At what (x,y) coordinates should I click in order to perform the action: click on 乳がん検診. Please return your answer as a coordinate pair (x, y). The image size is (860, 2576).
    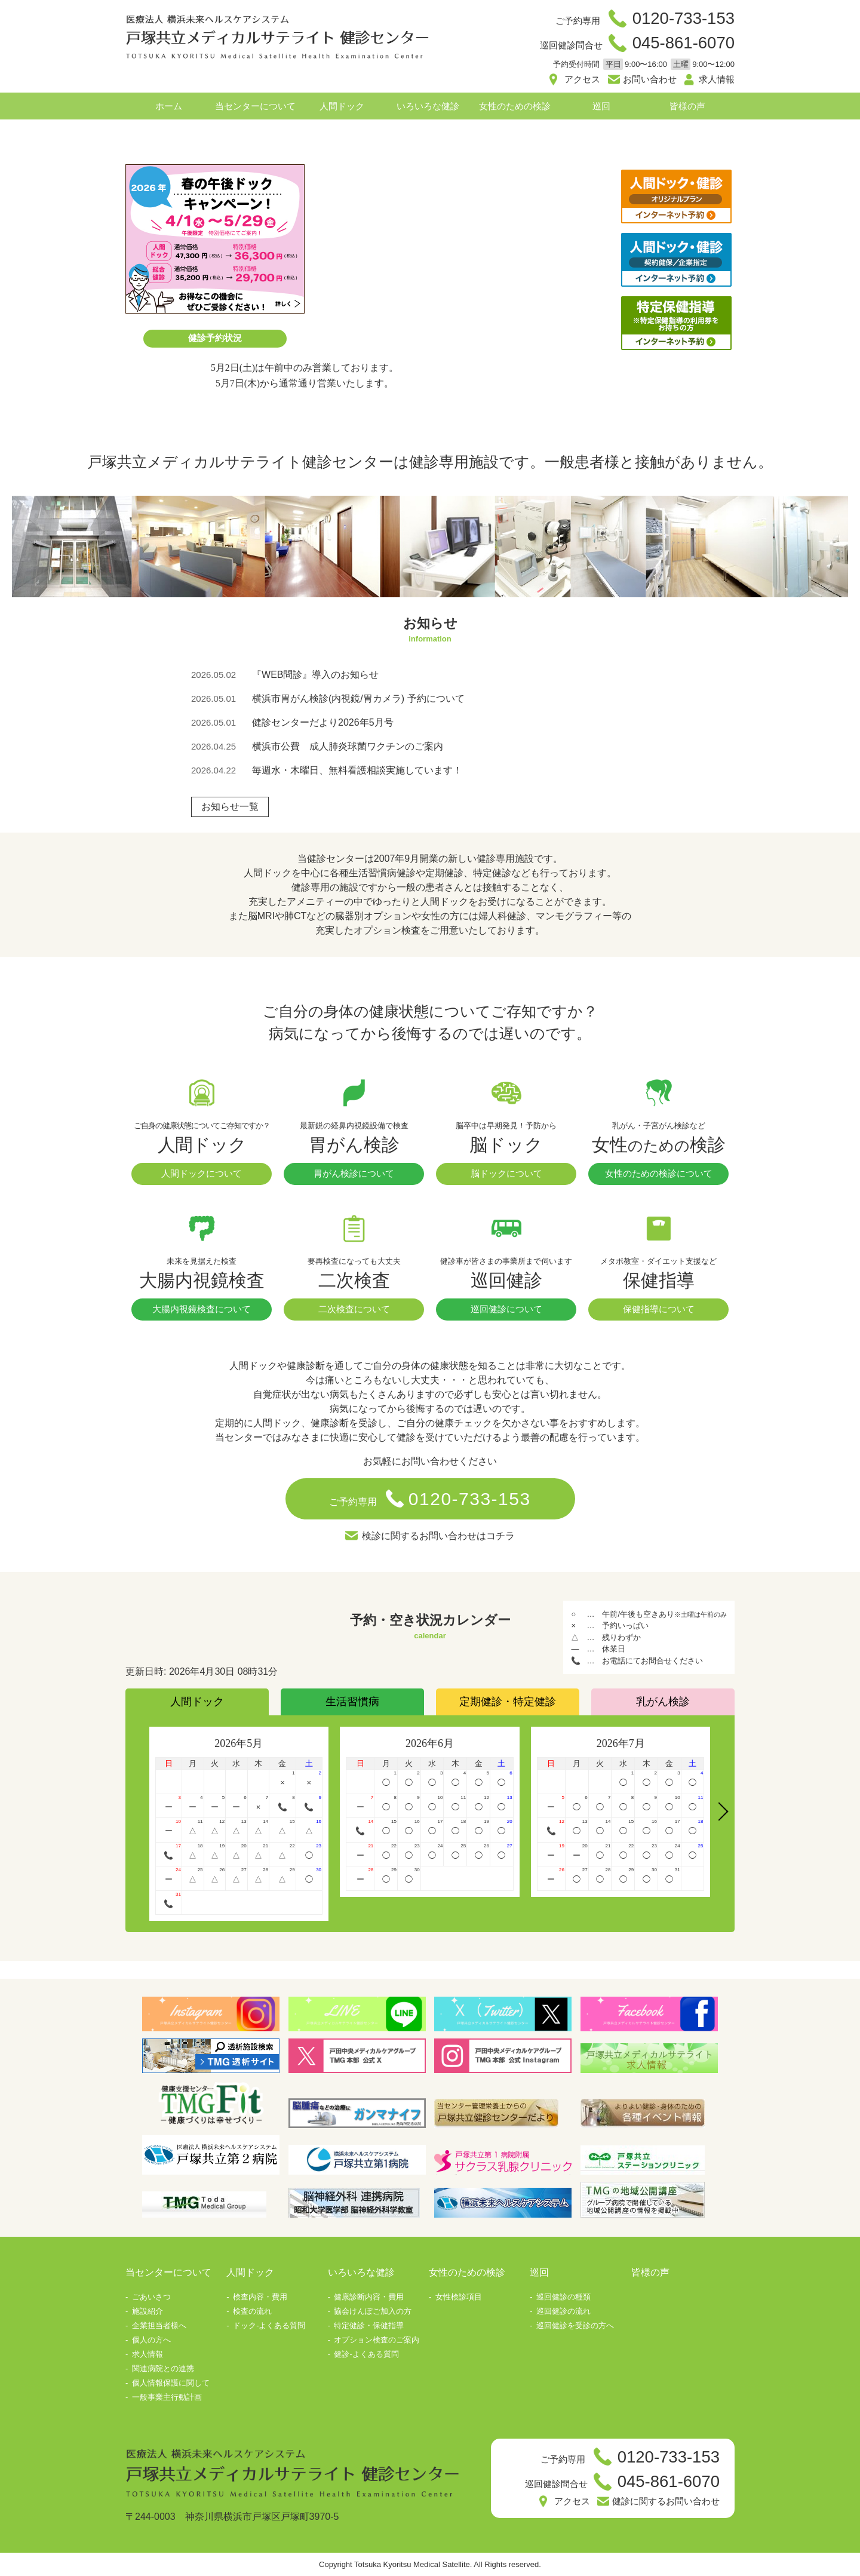
    Looking at the image, I should click on (663, 1702).